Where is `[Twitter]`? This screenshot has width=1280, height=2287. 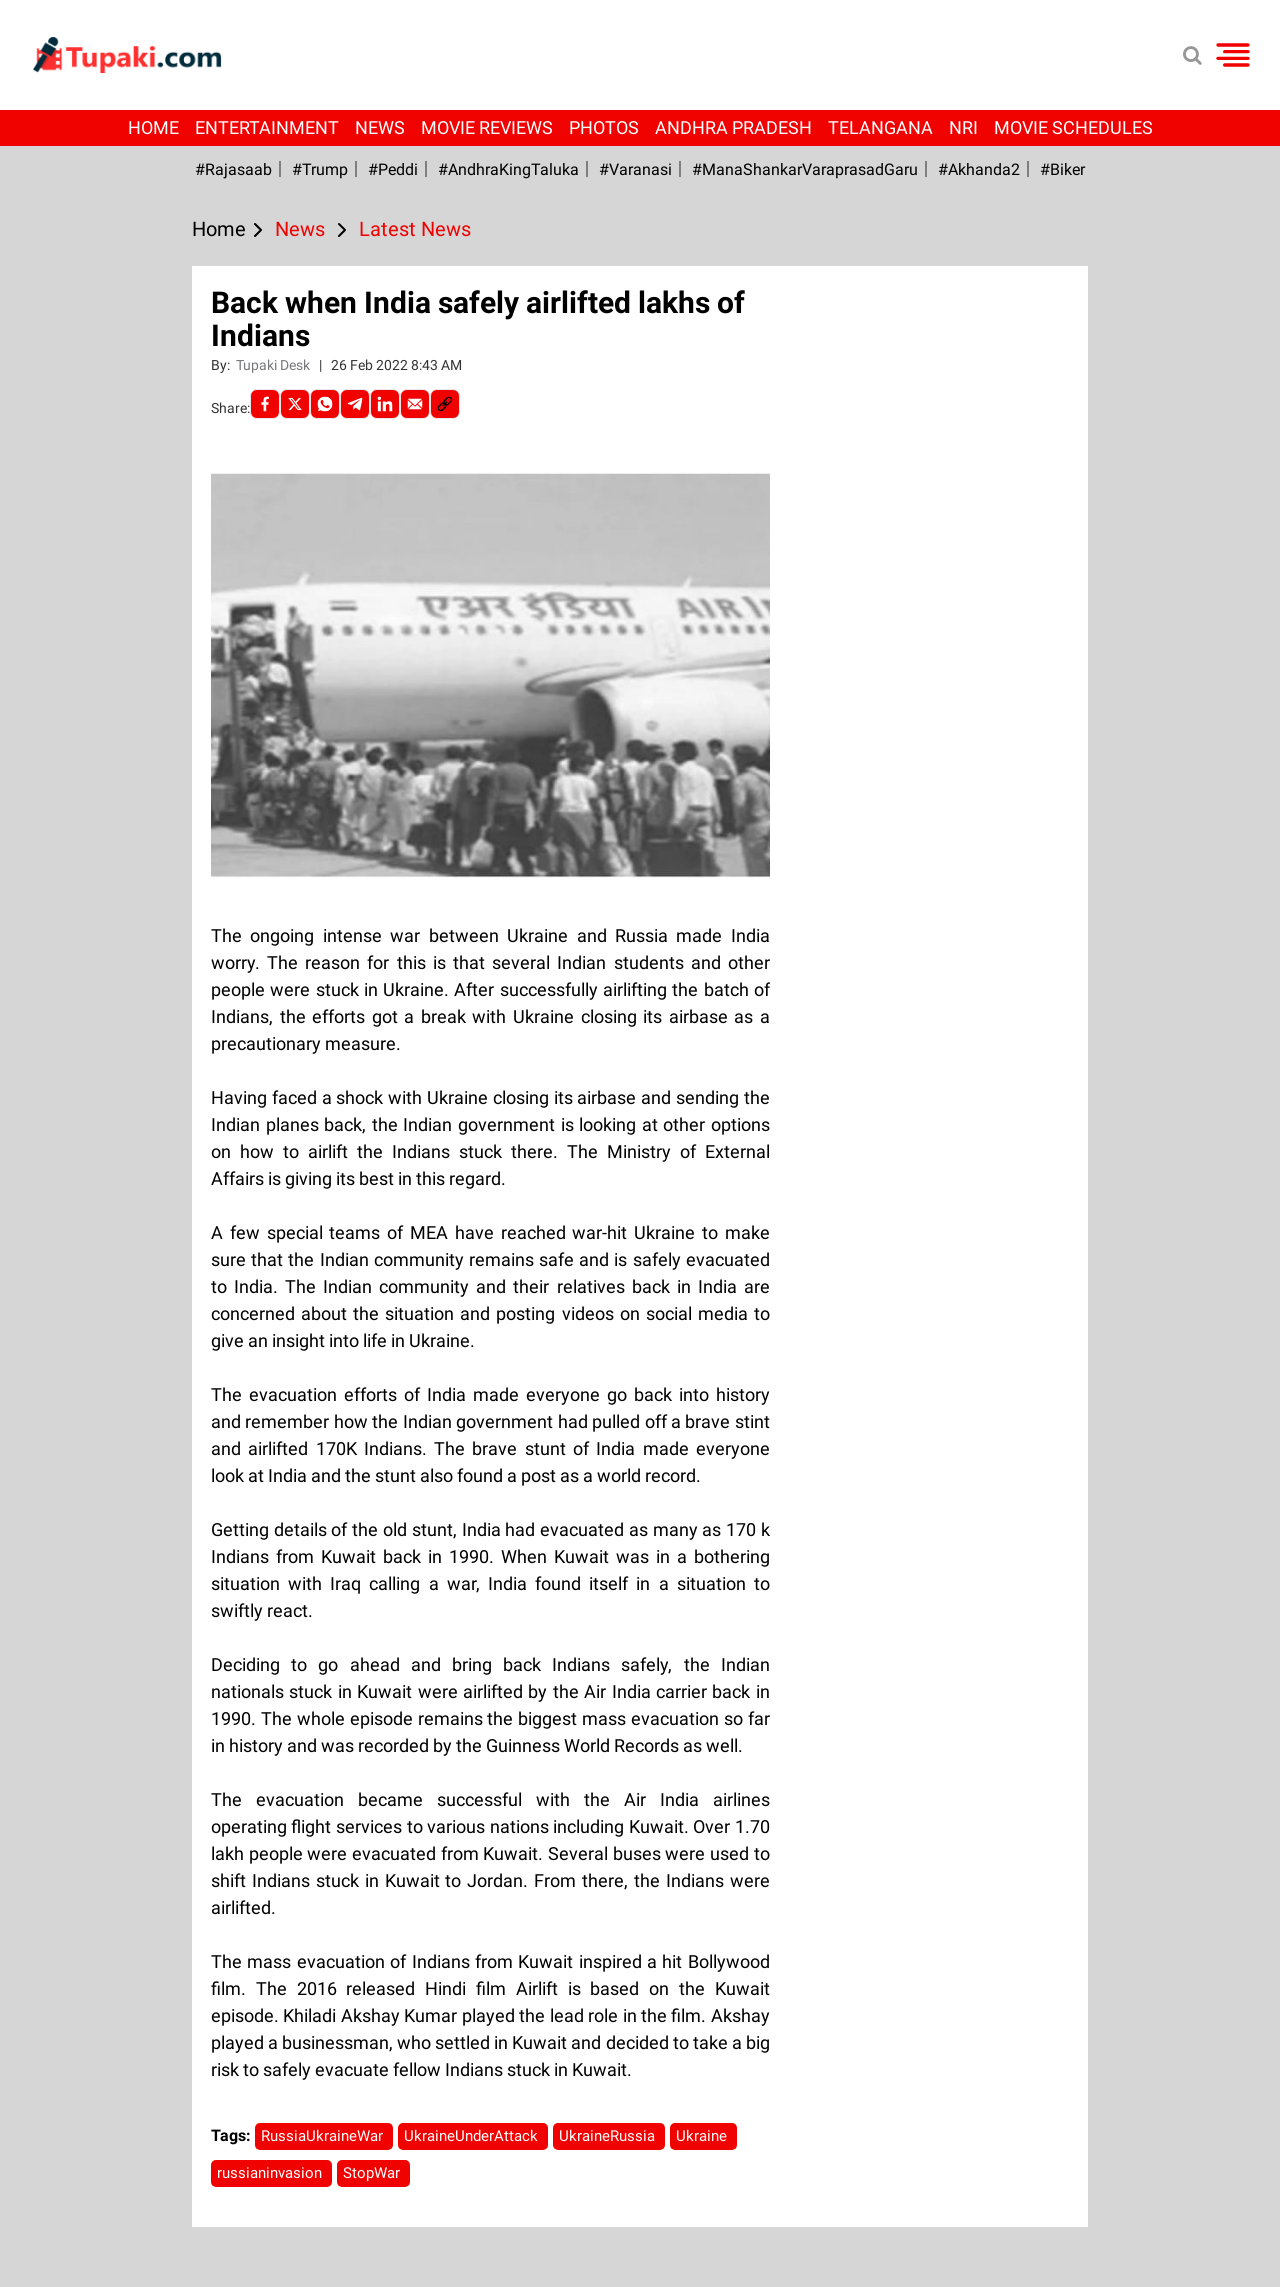
[Twitter] is located at coordinates (295, 404).